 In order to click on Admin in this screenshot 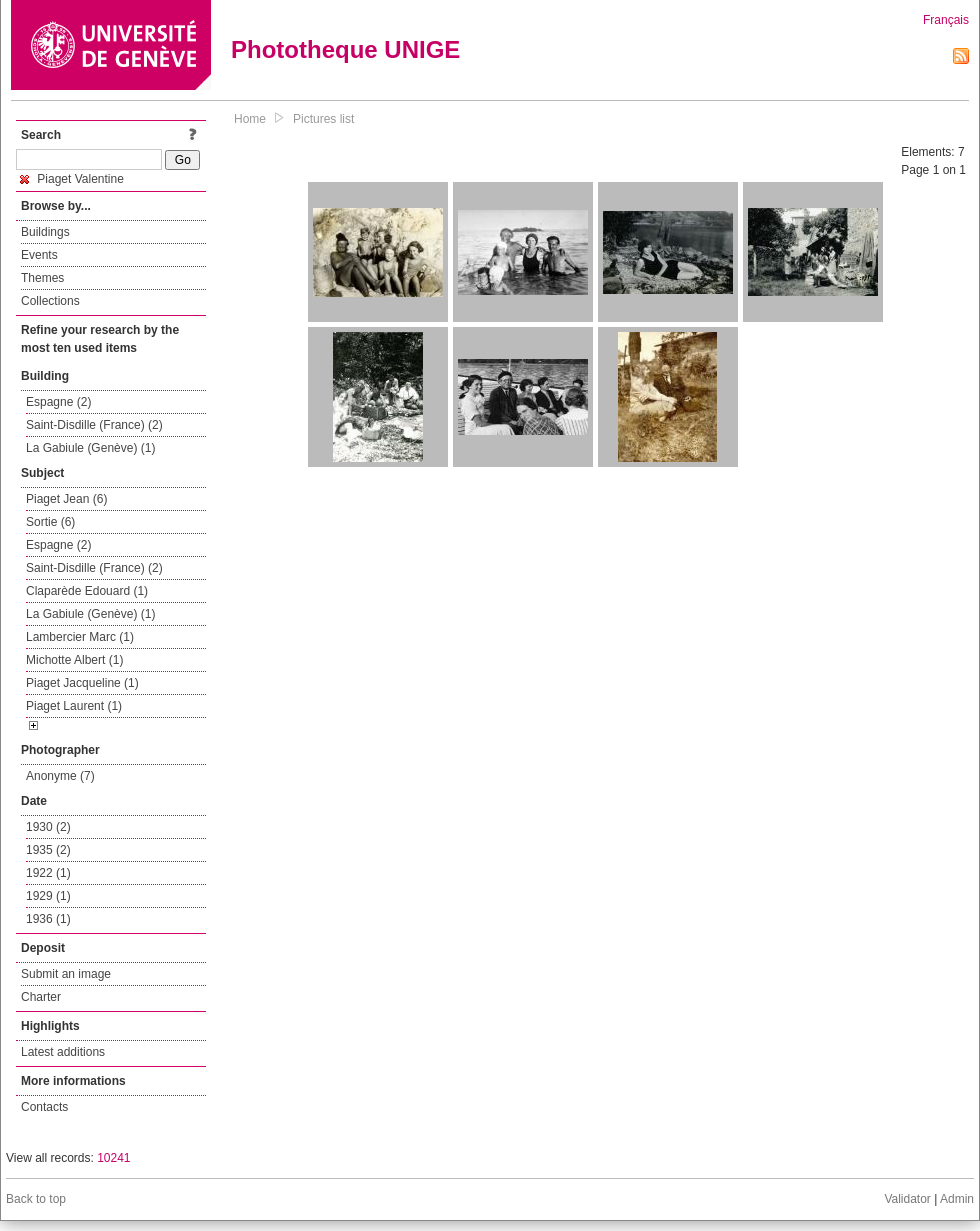, I will do `click(957, 1199)`.